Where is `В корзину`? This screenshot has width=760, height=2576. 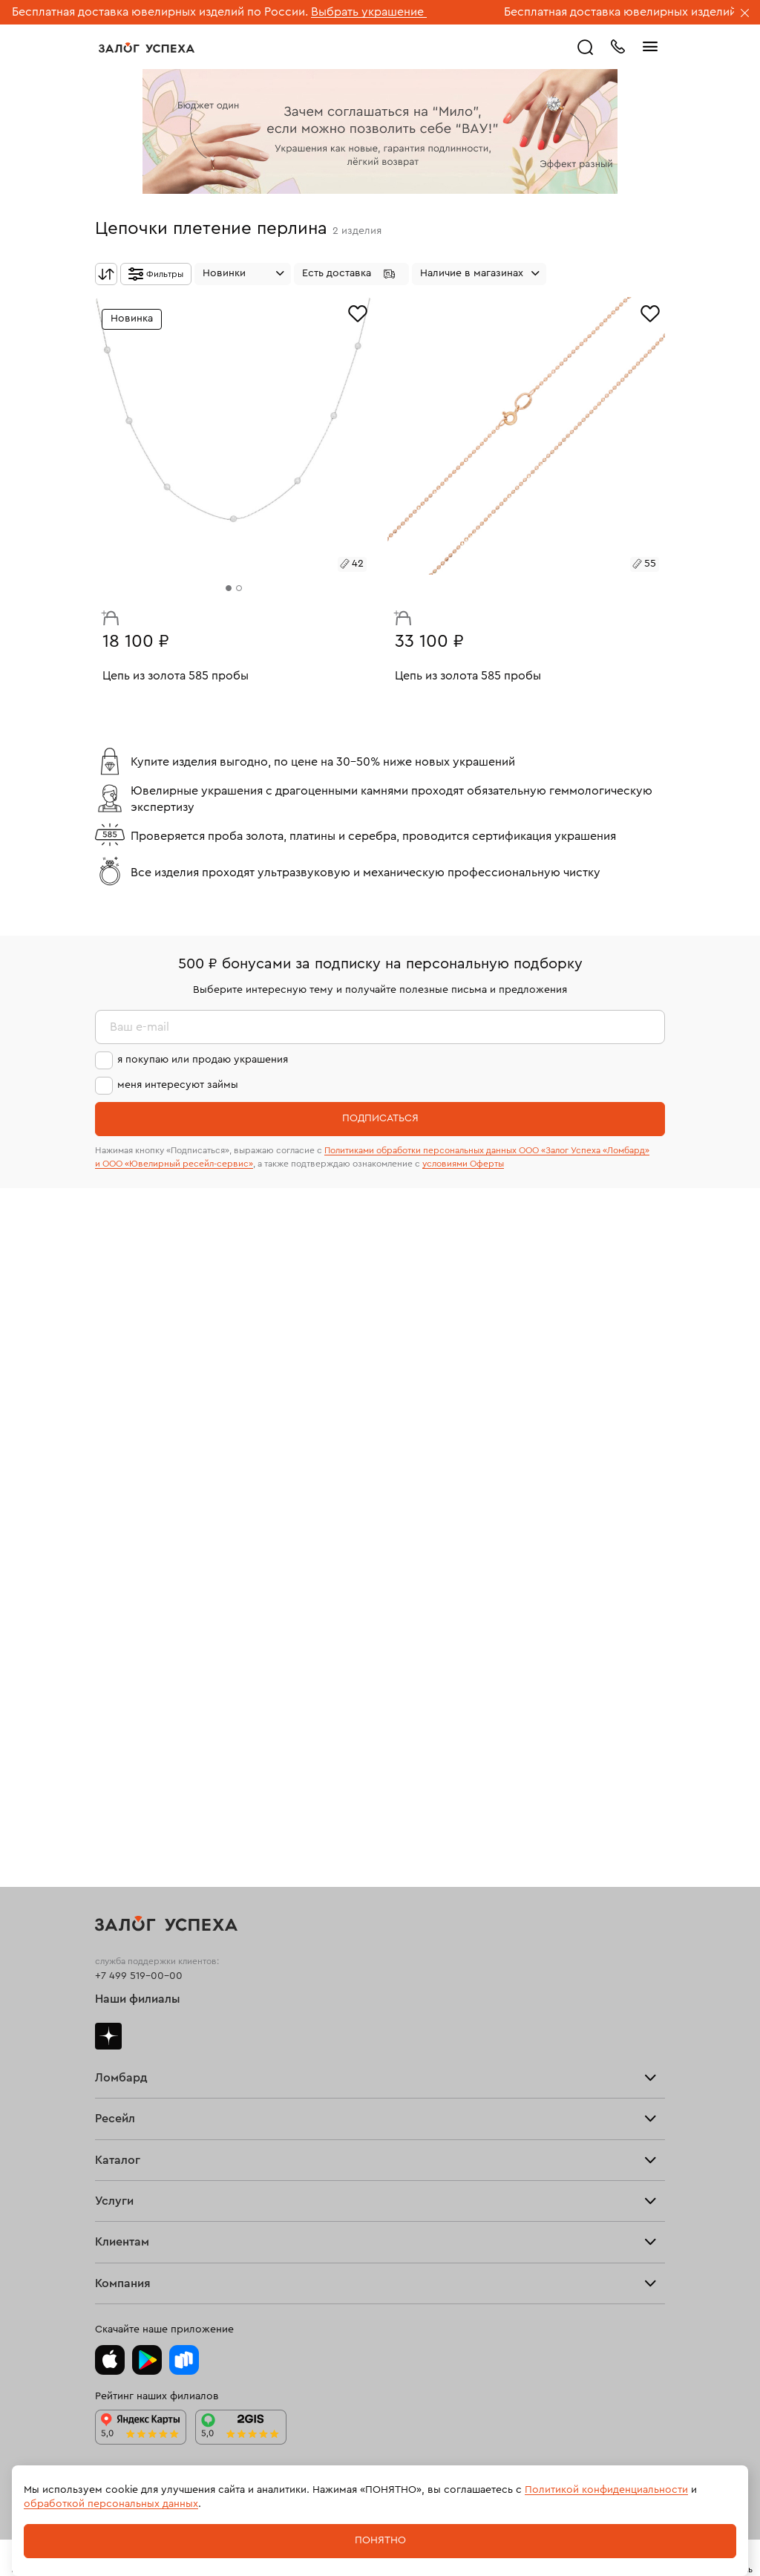
В корзину is located at coordinates (106, 614).